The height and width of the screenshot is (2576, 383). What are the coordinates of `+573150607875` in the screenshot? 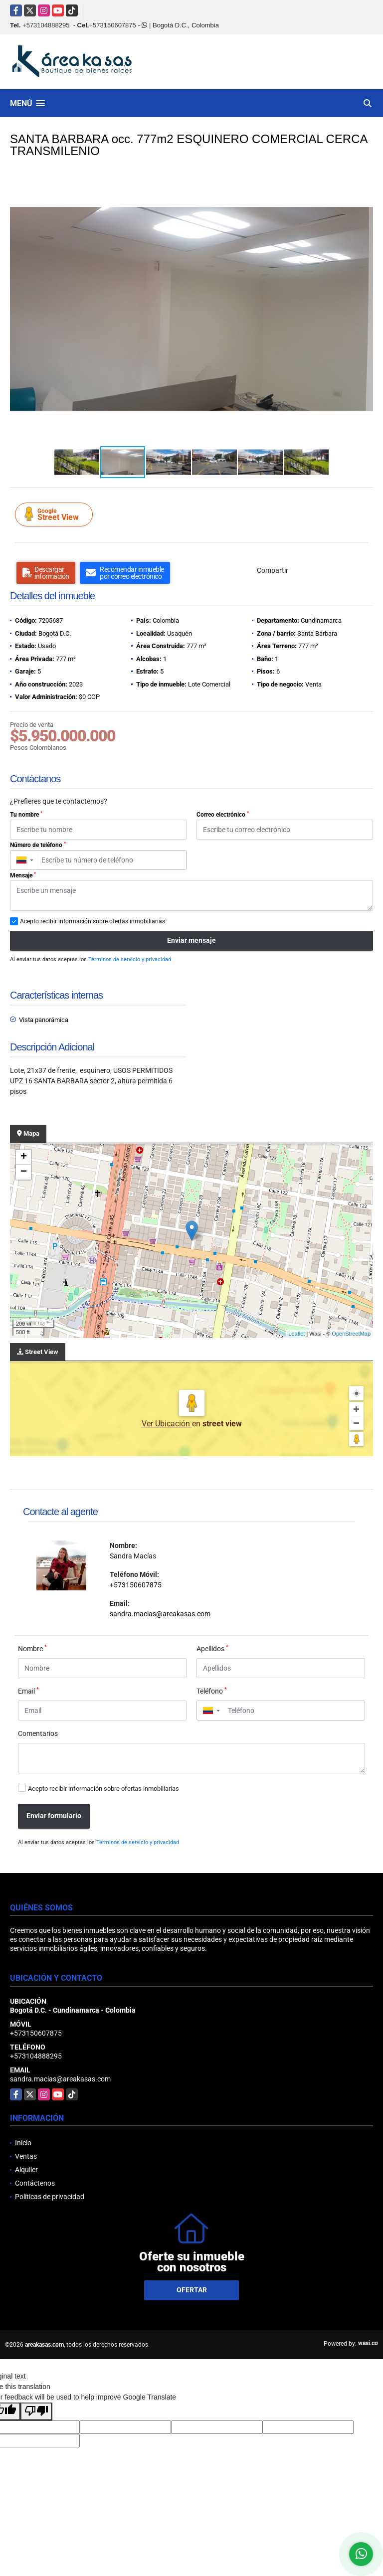 It's located at (112, 25).